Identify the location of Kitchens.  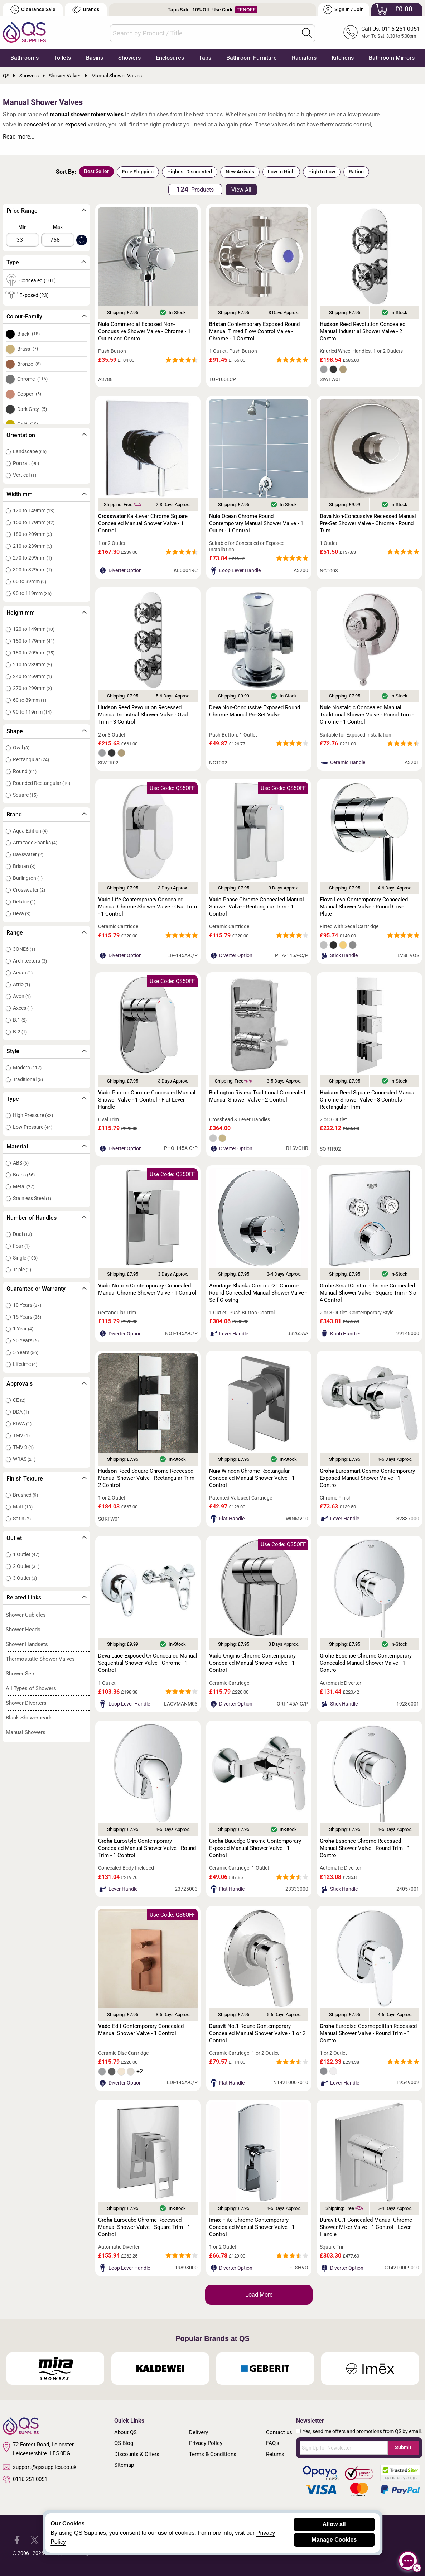
(343, 57).